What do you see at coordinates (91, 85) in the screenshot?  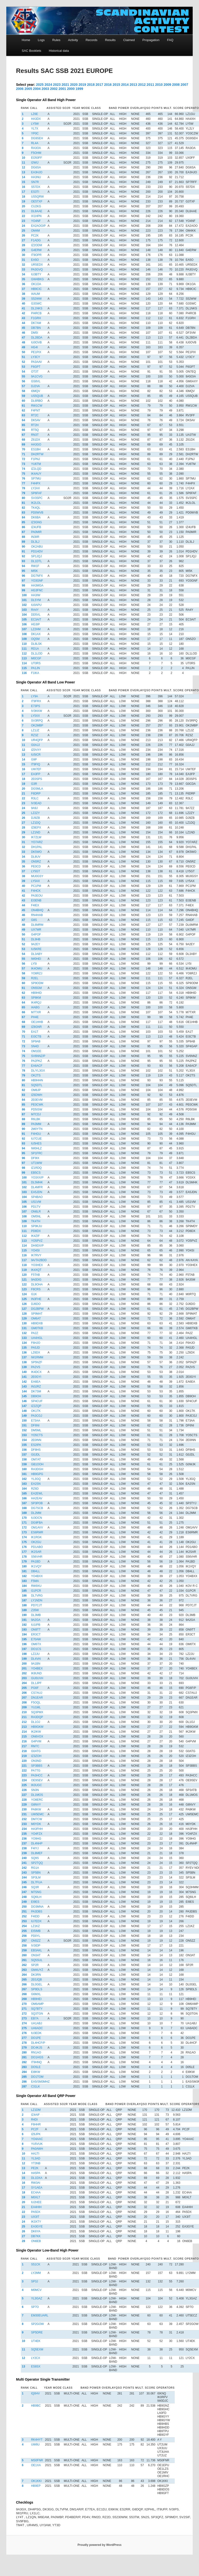 I see `2018` at bounding box center [91, 85].